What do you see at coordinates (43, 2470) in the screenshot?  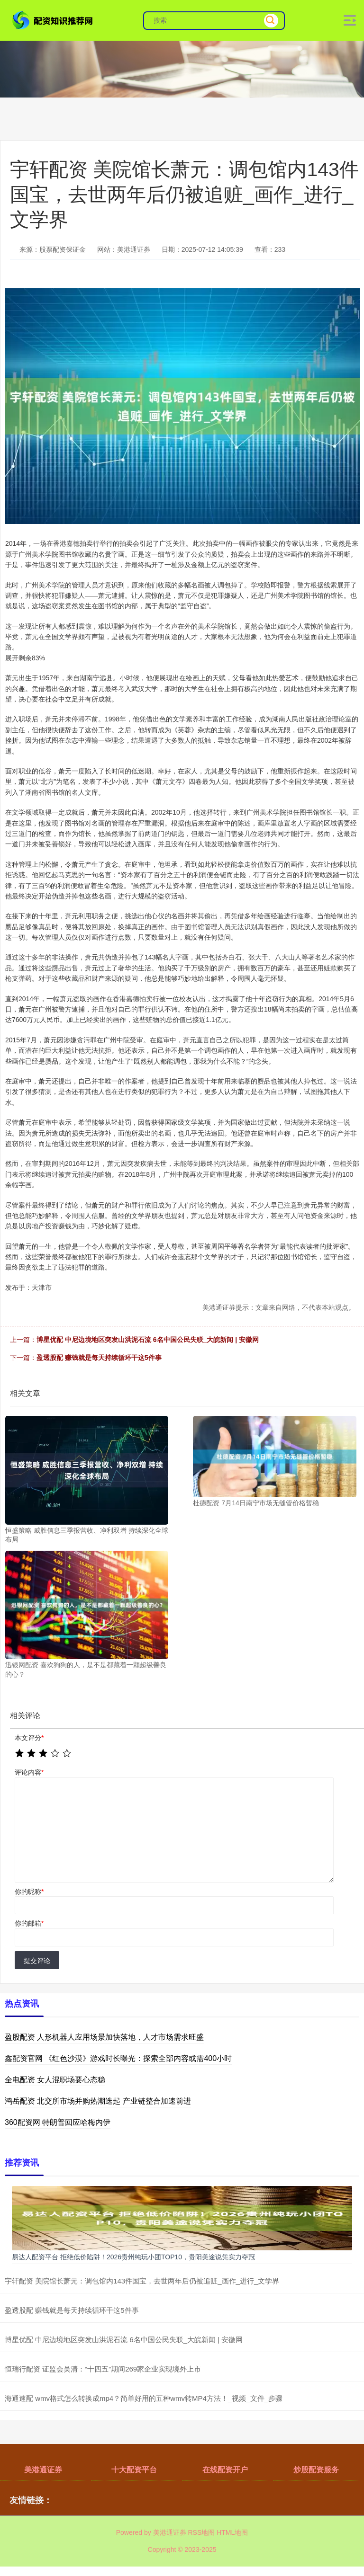 I see `美港通证券` at bounding box center [43, 2470].